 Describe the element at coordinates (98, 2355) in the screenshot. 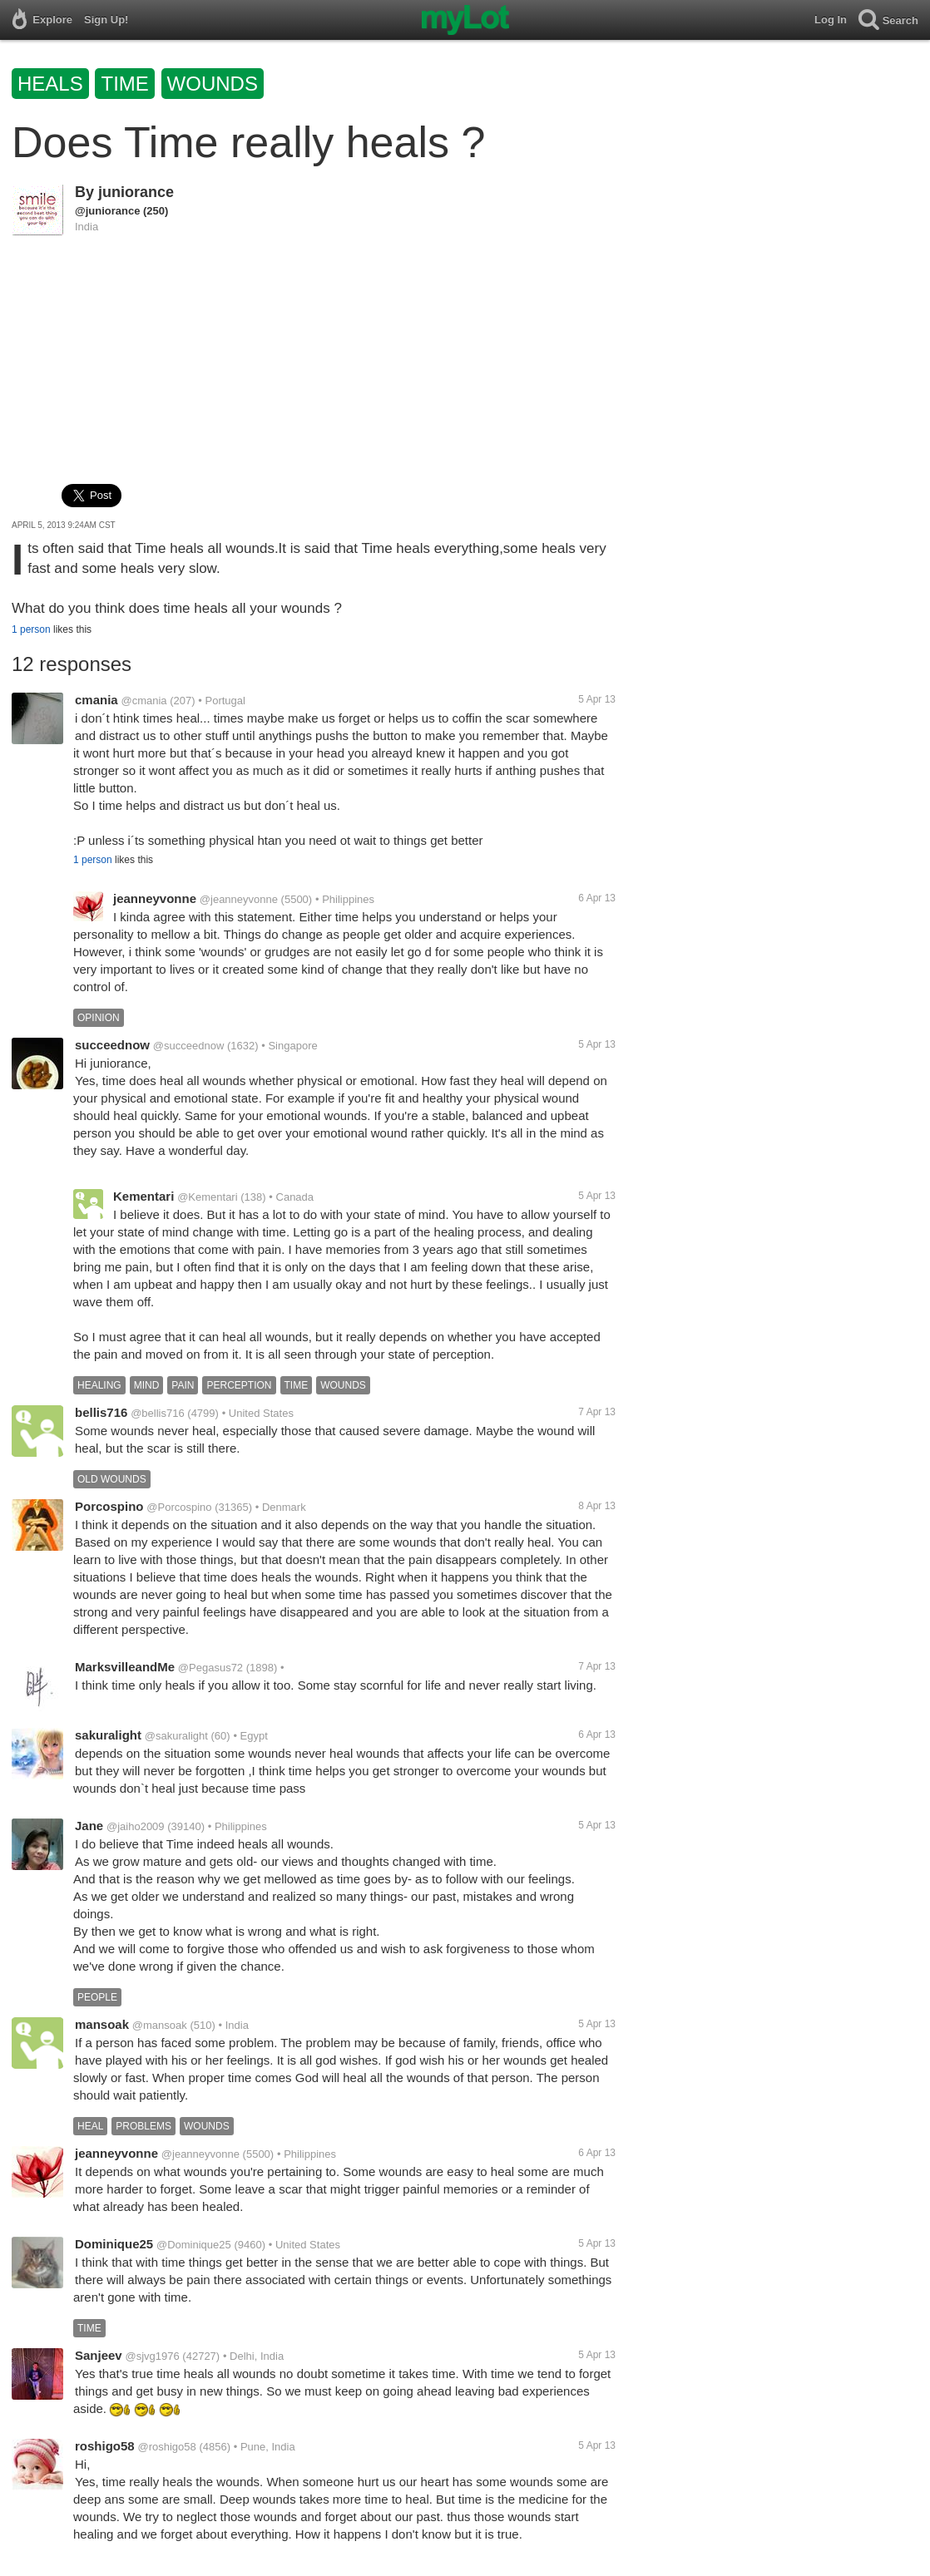

I see `Sanjeev` at that location.